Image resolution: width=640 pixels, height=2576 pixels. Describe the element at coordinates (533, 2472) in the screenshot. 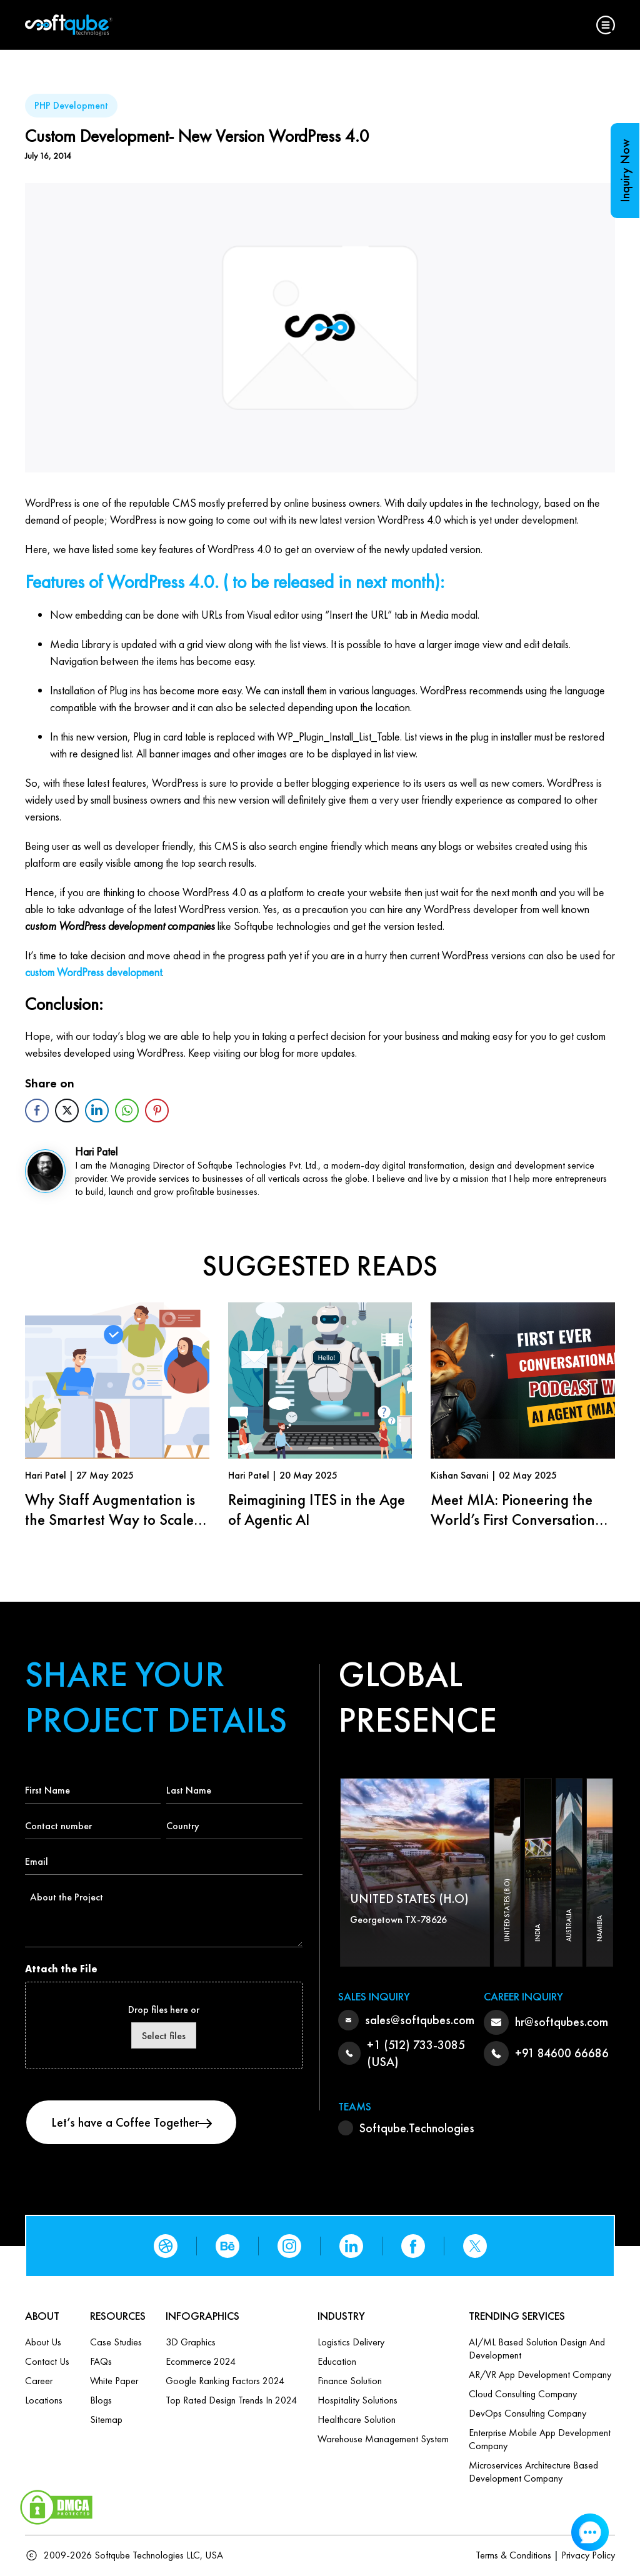

I see `Microservices Architecture based Development Company` at that location.